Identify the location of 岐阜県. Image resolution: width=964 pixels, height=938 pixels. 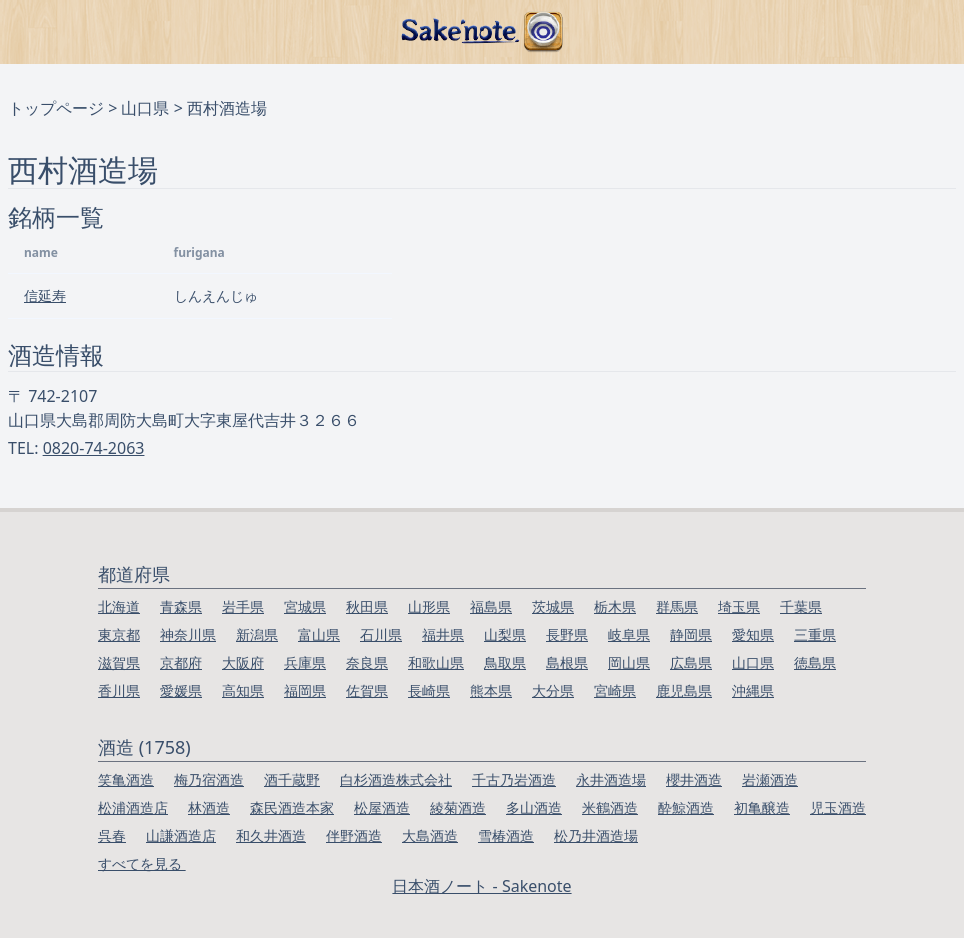
(629, 634).